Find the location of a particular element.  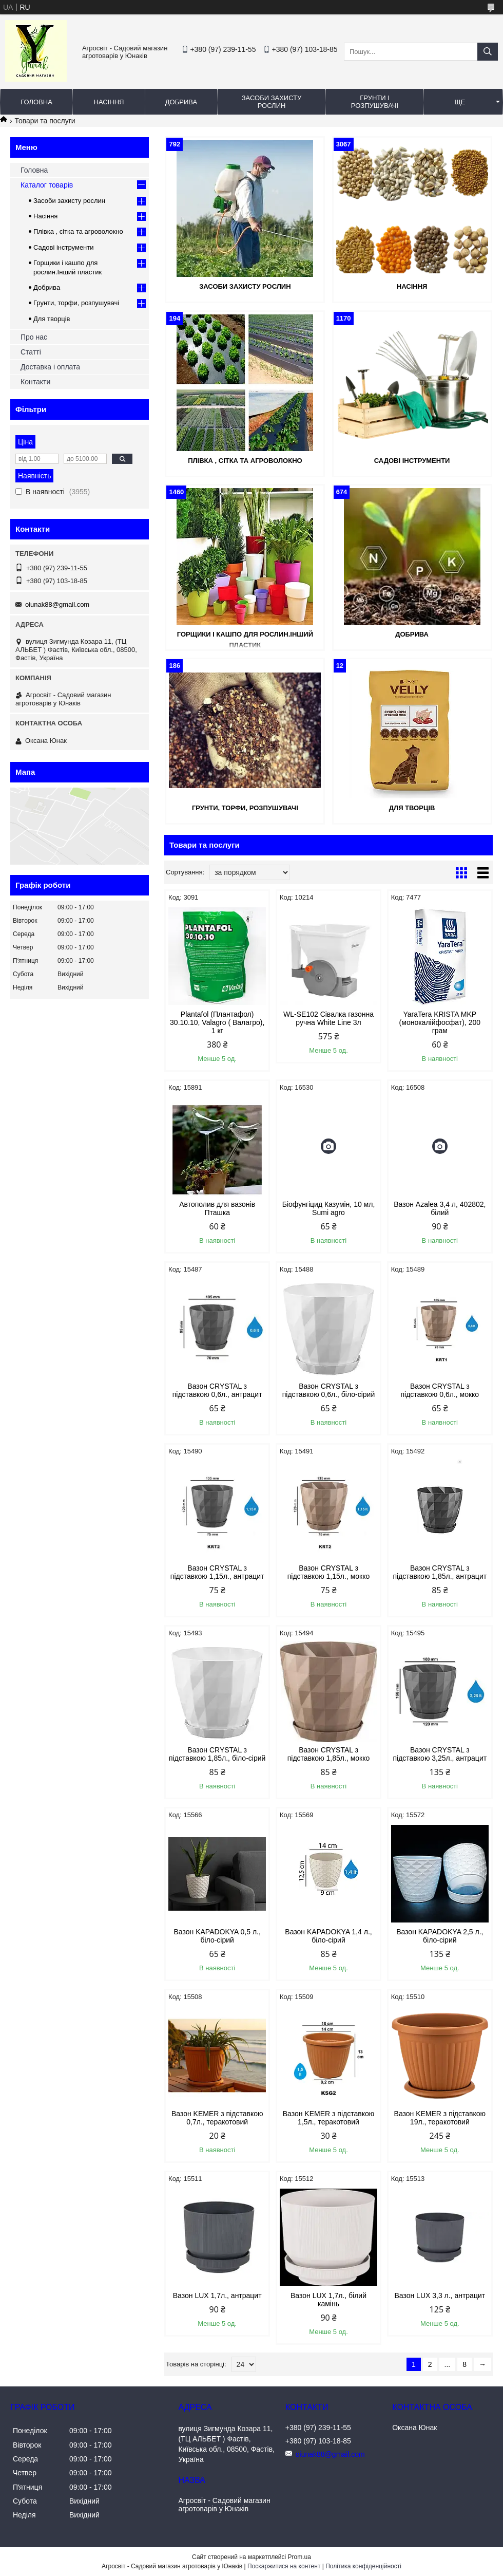

YaraTera KRISTA MKP (монокалійфосфат), 200 грам is located at coordinates (439, 1022).